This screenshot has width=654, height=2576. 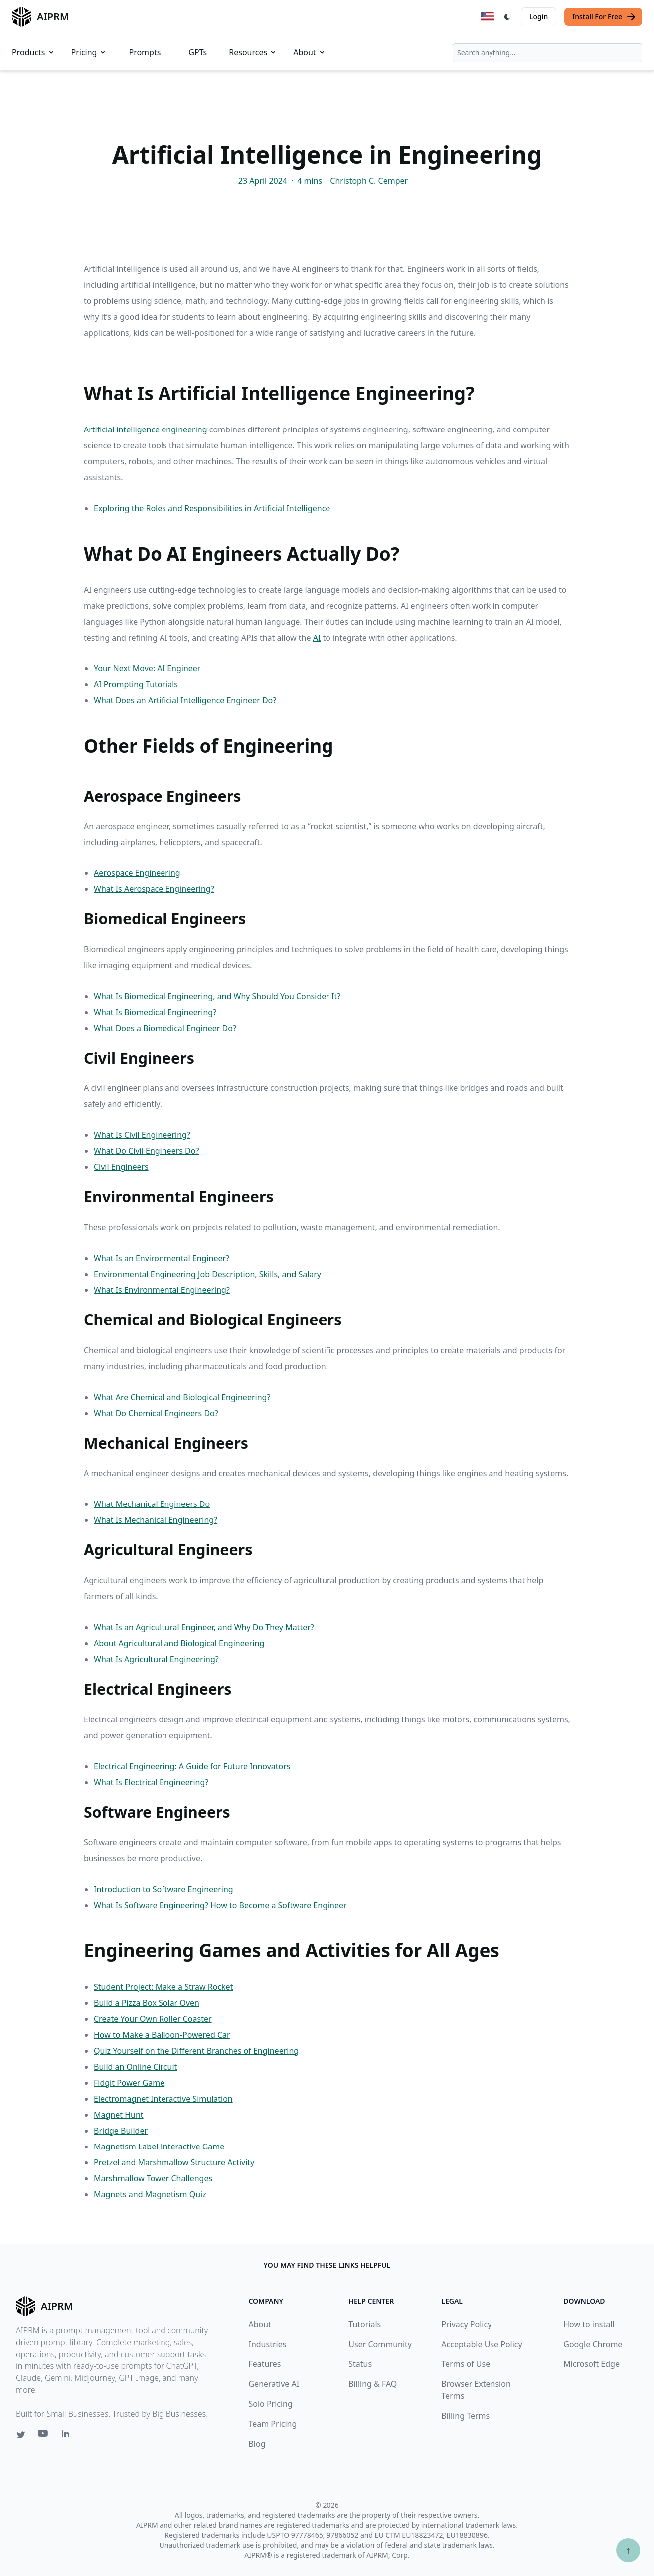 I want to click on Google Chrome, so click(x=592, y=2344).